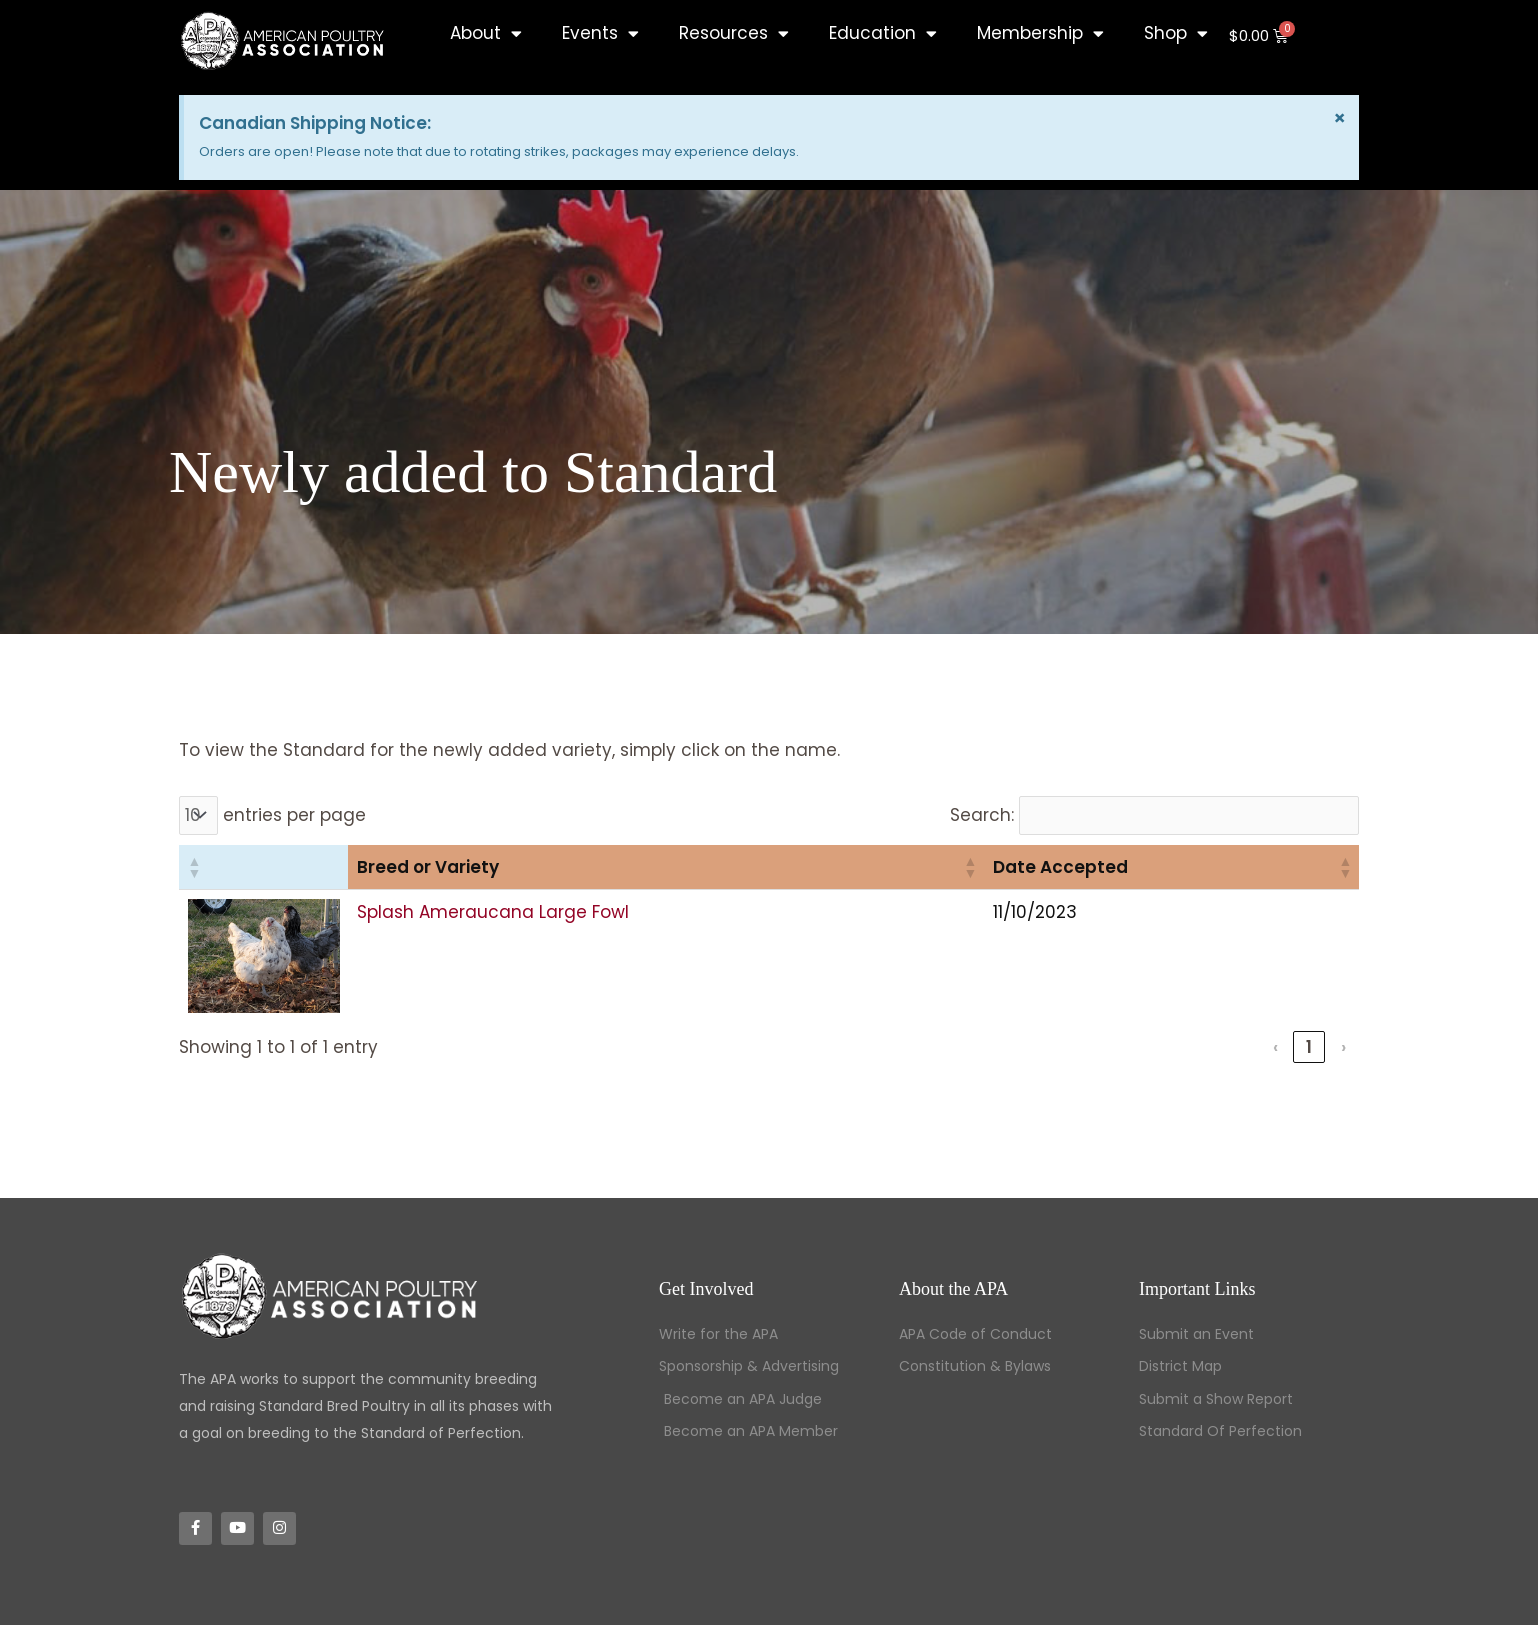  What do you see at coordinates (1339, 118) in the screenshot?
I see `[Dismiss this alert.]` at bounding box center [1339, 118].